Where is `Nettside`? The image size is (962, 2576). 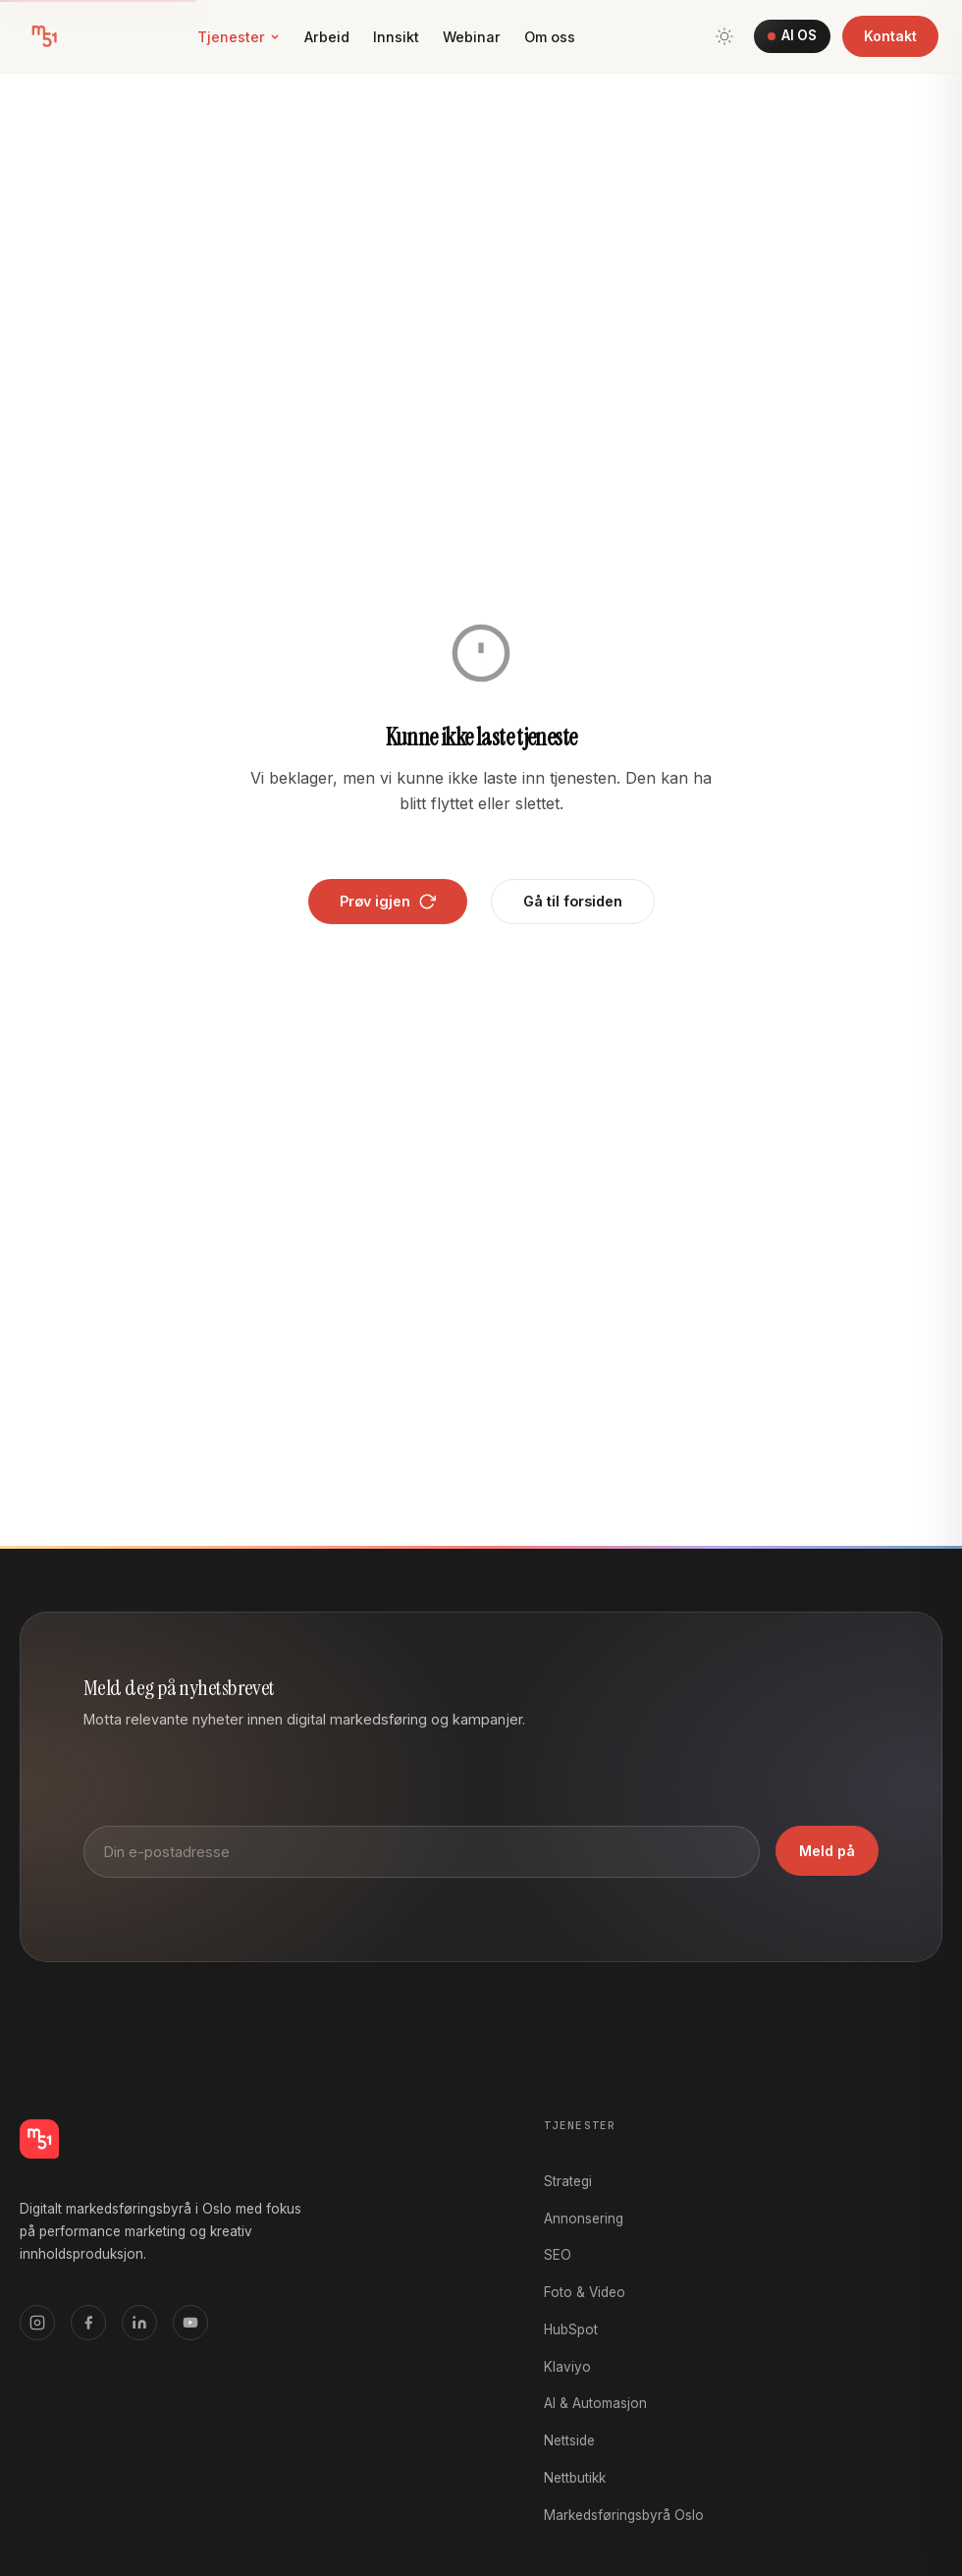 Nettside is located at coordinates (569, 2440).